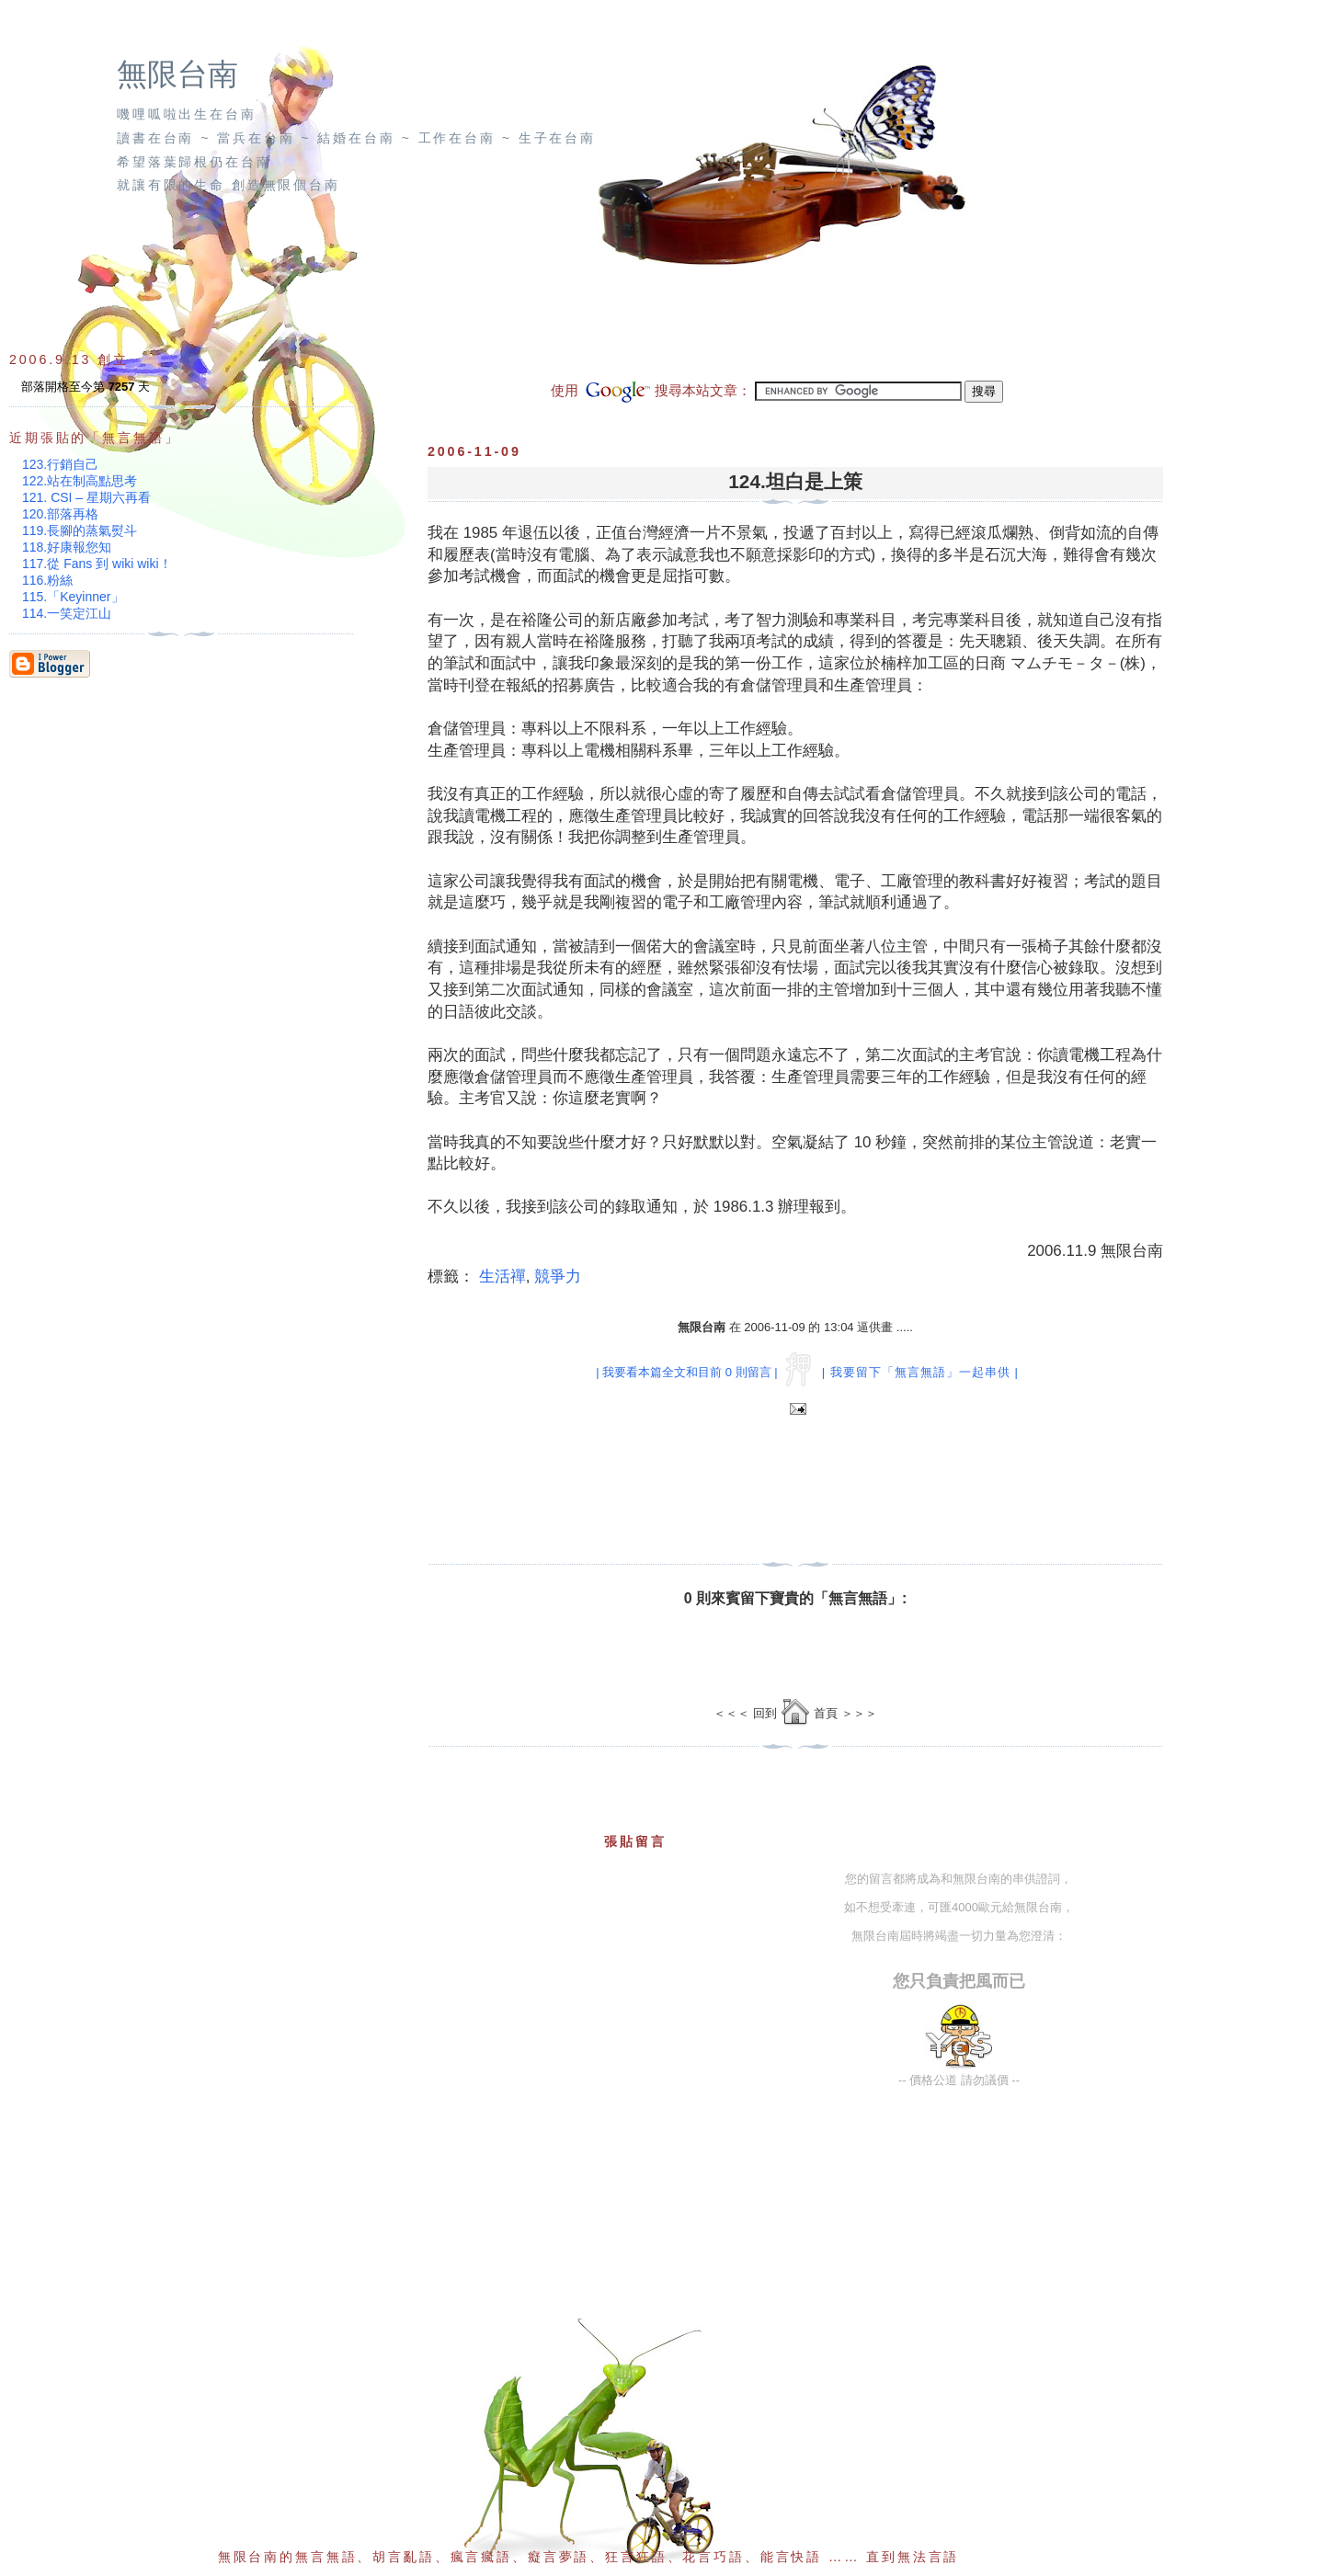  I want to click on 115.「Keyinner」, so click(73, 596).